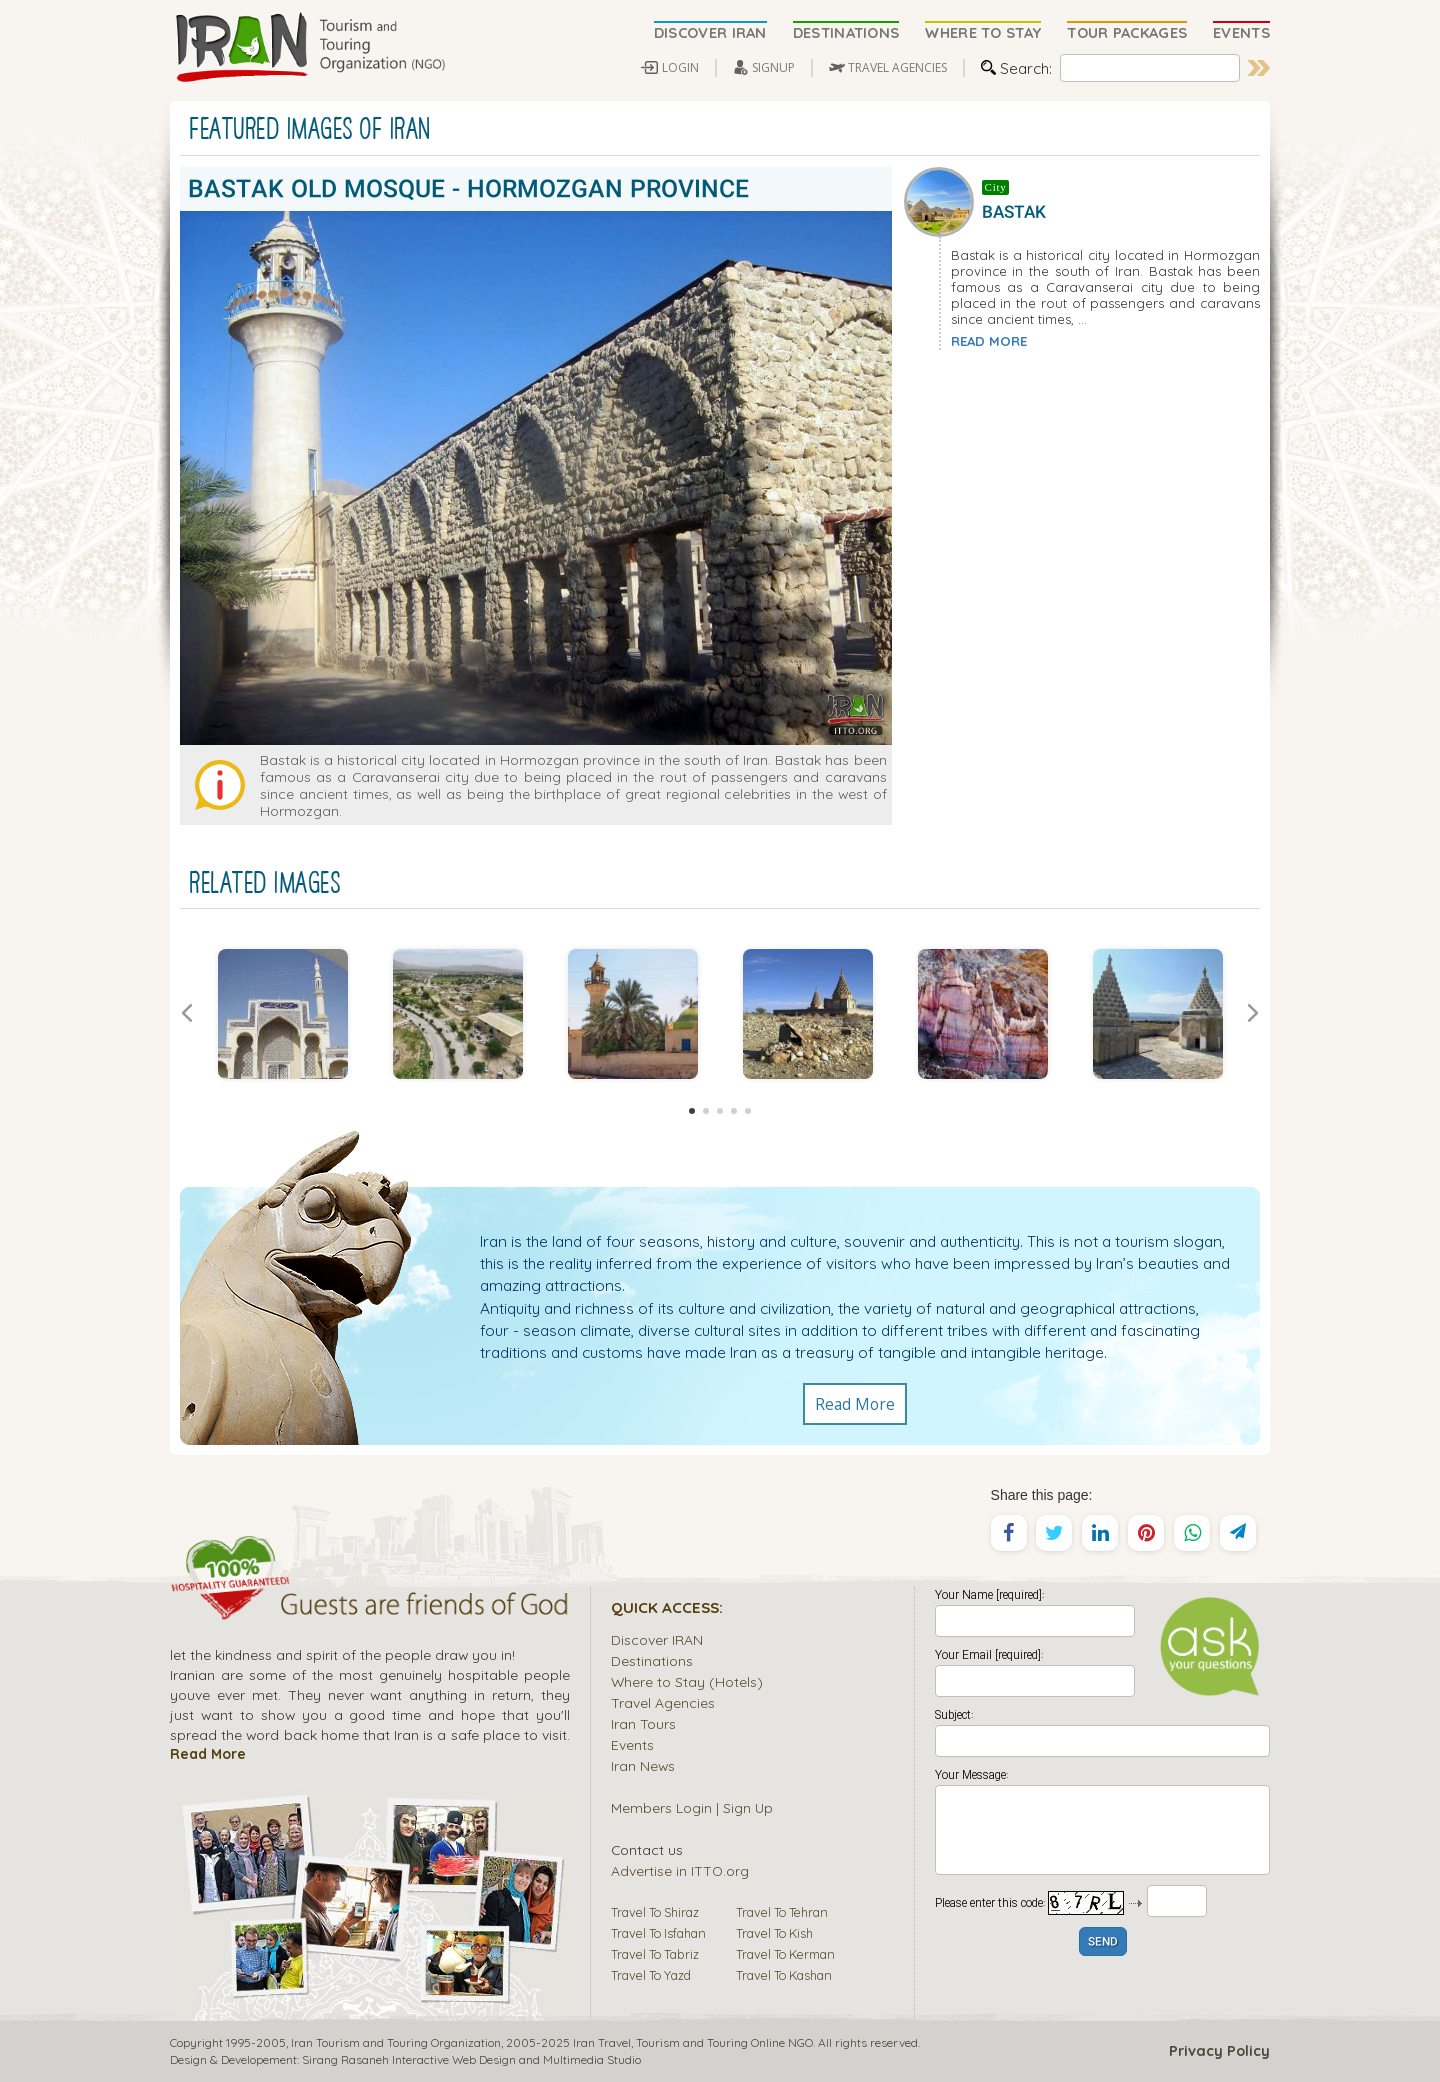 The image size is (1440, 2082). What do you see at coordinates (784, 1975) in the screenshot?
I see `Travel To Kashan` at bounding box center [784, 1975].